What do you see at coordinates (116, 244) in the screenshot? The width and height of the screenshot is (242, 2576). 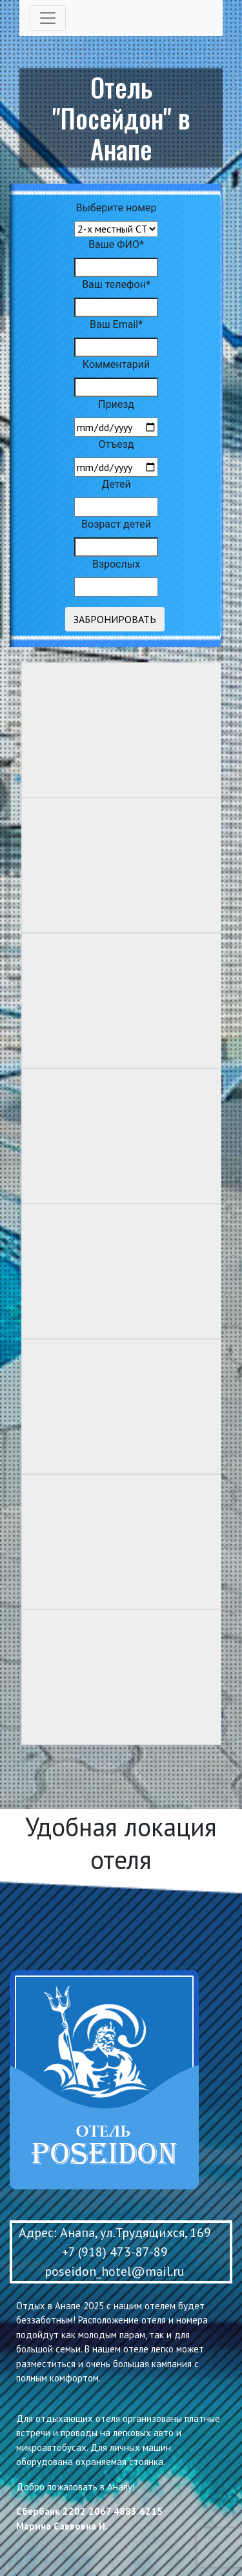 I see `Ваше ФИО*` at bounding box center [116, 244].